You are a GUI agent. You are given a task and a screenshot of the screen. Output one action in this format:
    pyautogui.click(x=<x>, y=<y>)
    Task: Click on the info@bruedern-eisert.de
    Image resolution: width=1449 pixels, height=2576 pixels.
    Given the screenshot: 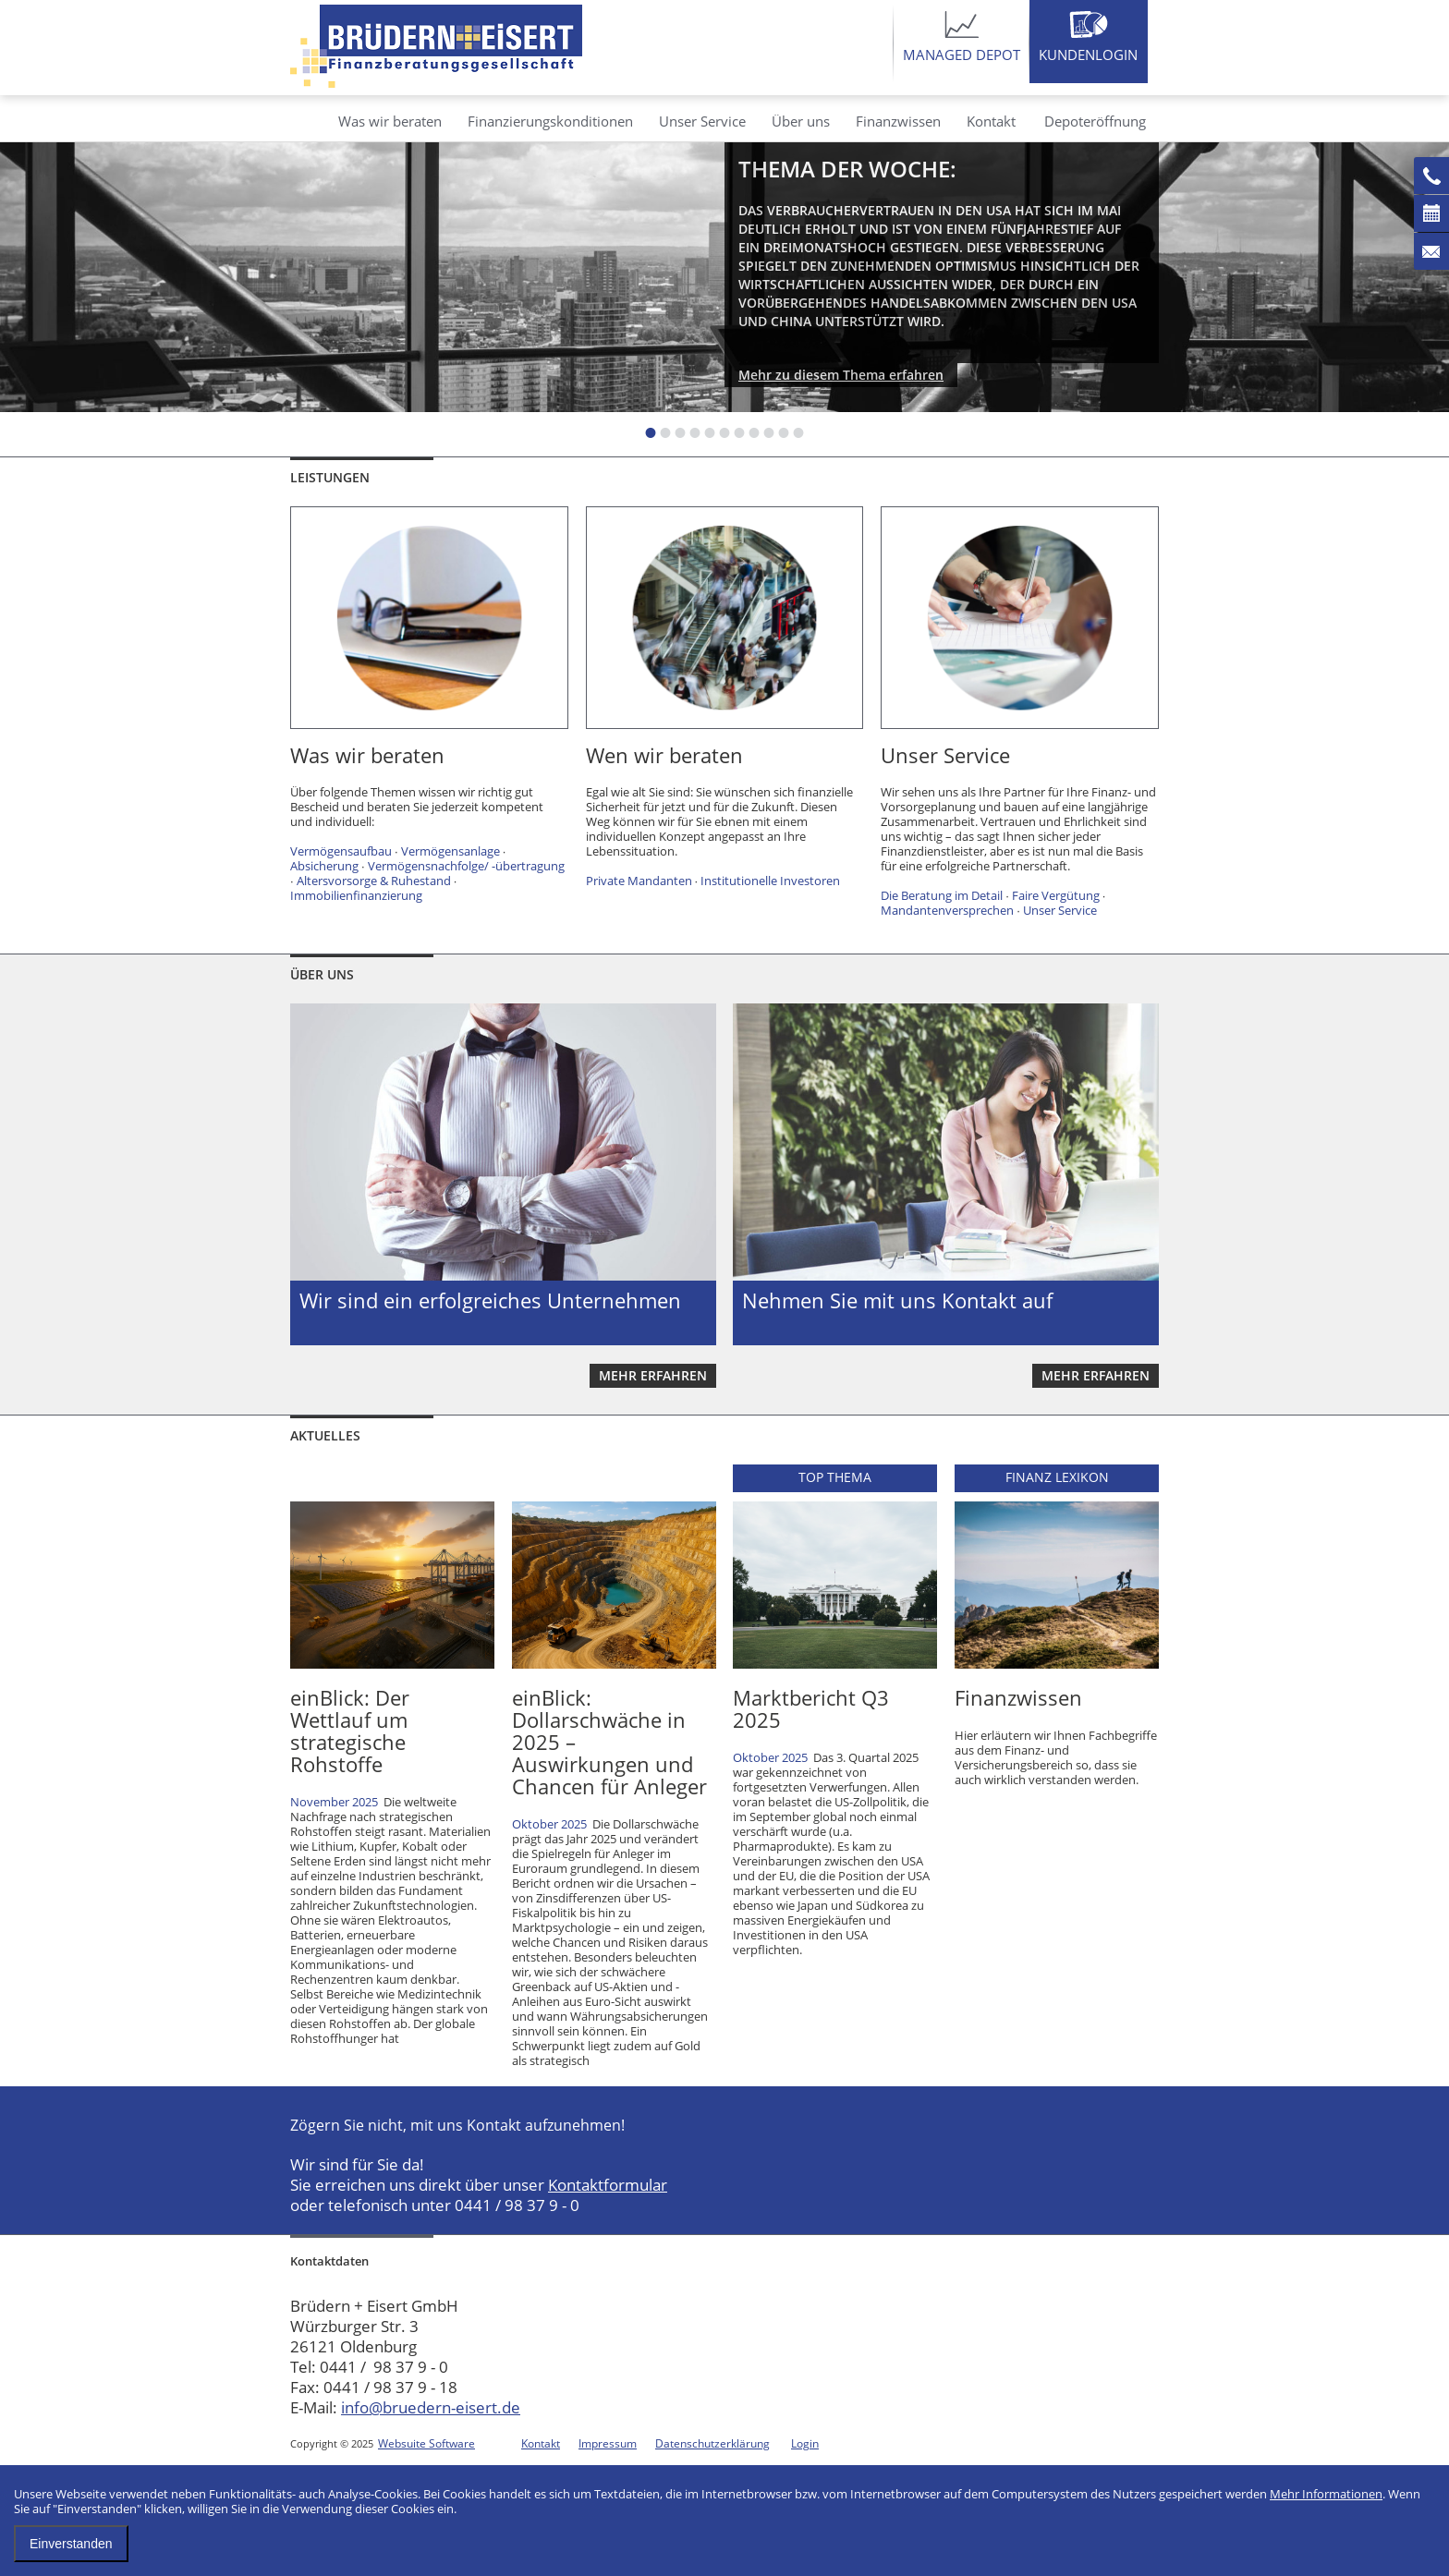 What is the action you would take?
    pyautogui.click(x=430, y=2407)
    